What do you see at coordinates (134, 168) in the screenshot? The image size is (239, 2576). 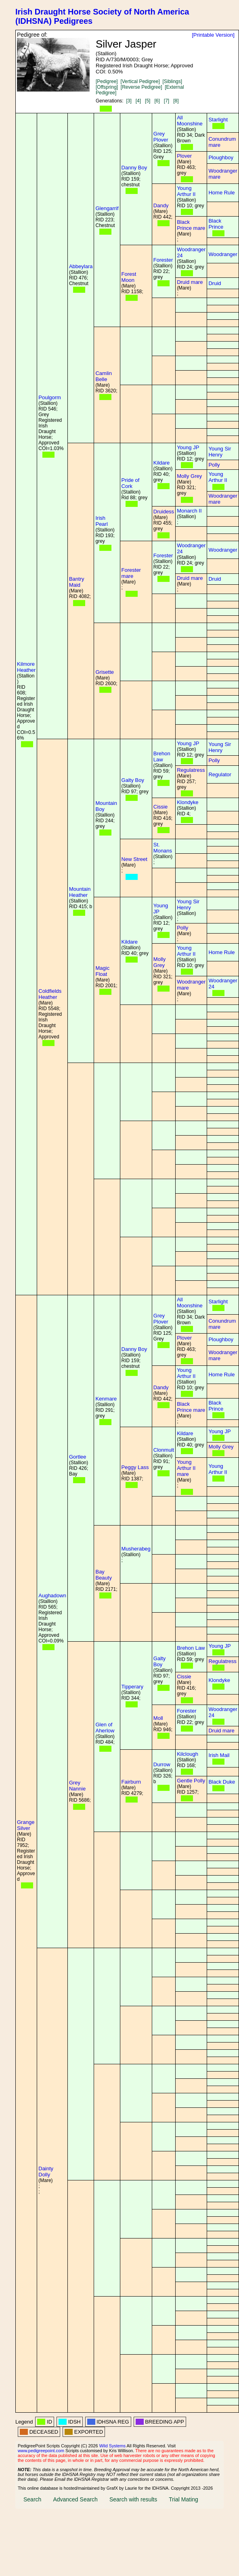 I see `Danny Boy` at bounding box center [134, 168].